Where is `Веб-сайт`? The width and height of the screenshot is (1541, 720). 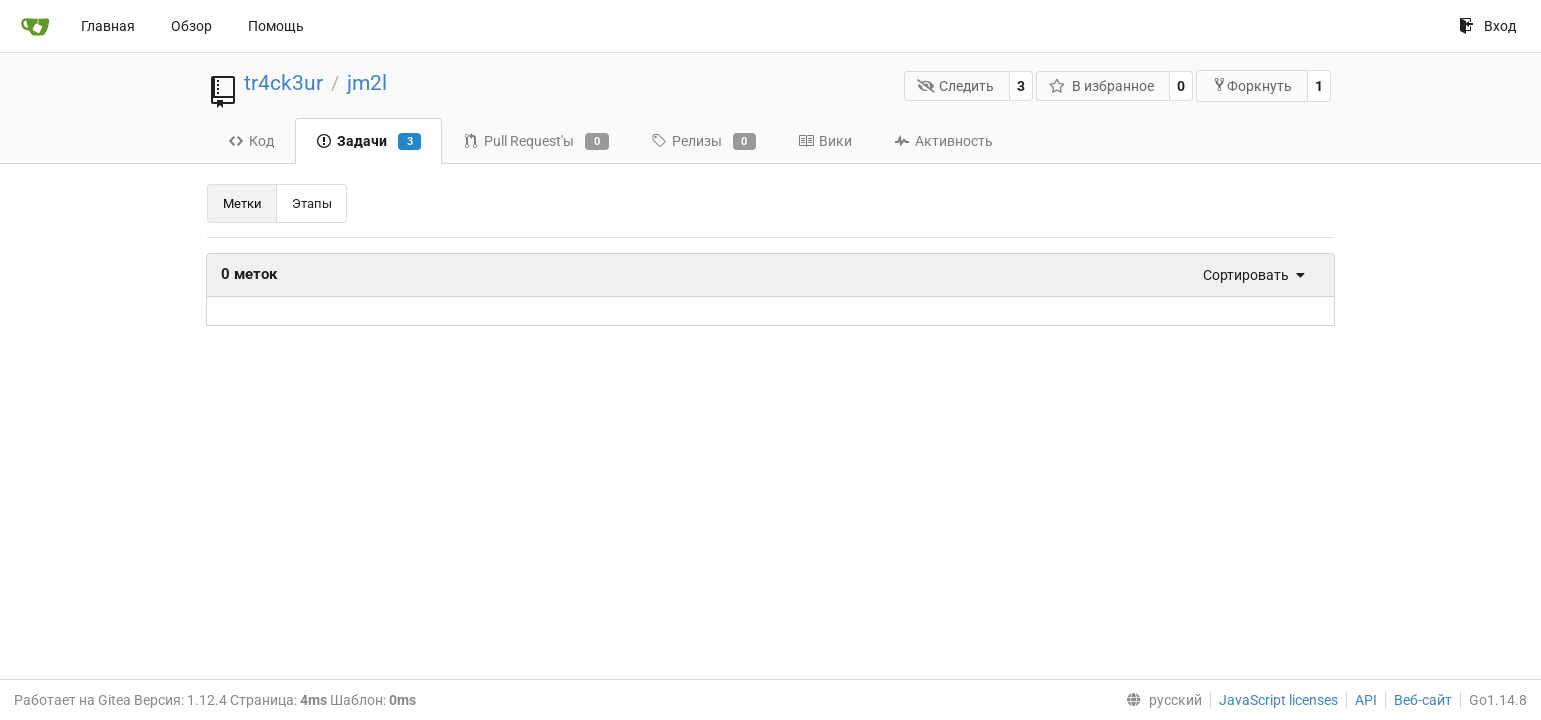 Веб-сайт is located at coordinates (1423, 700).